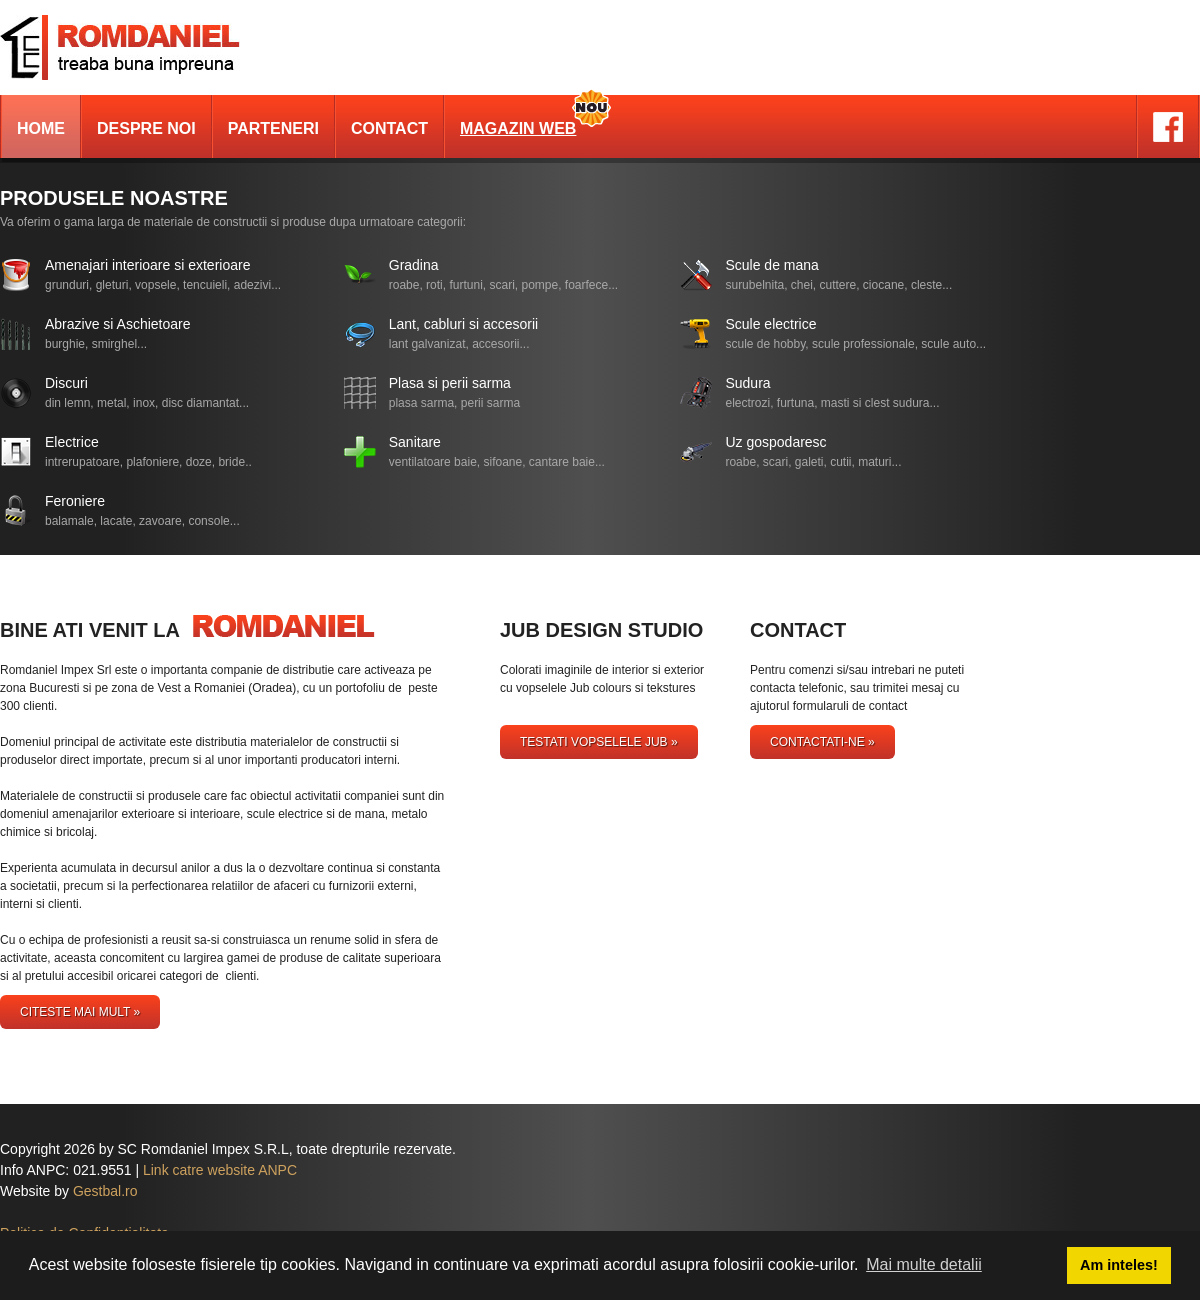 Image resolution: width=1200 pixels, height=1300 pixels. What do you see at coordinates (450, 383) in the screenshot?
I see `Plasa si perii sarma` at bounding box center [450, 383].